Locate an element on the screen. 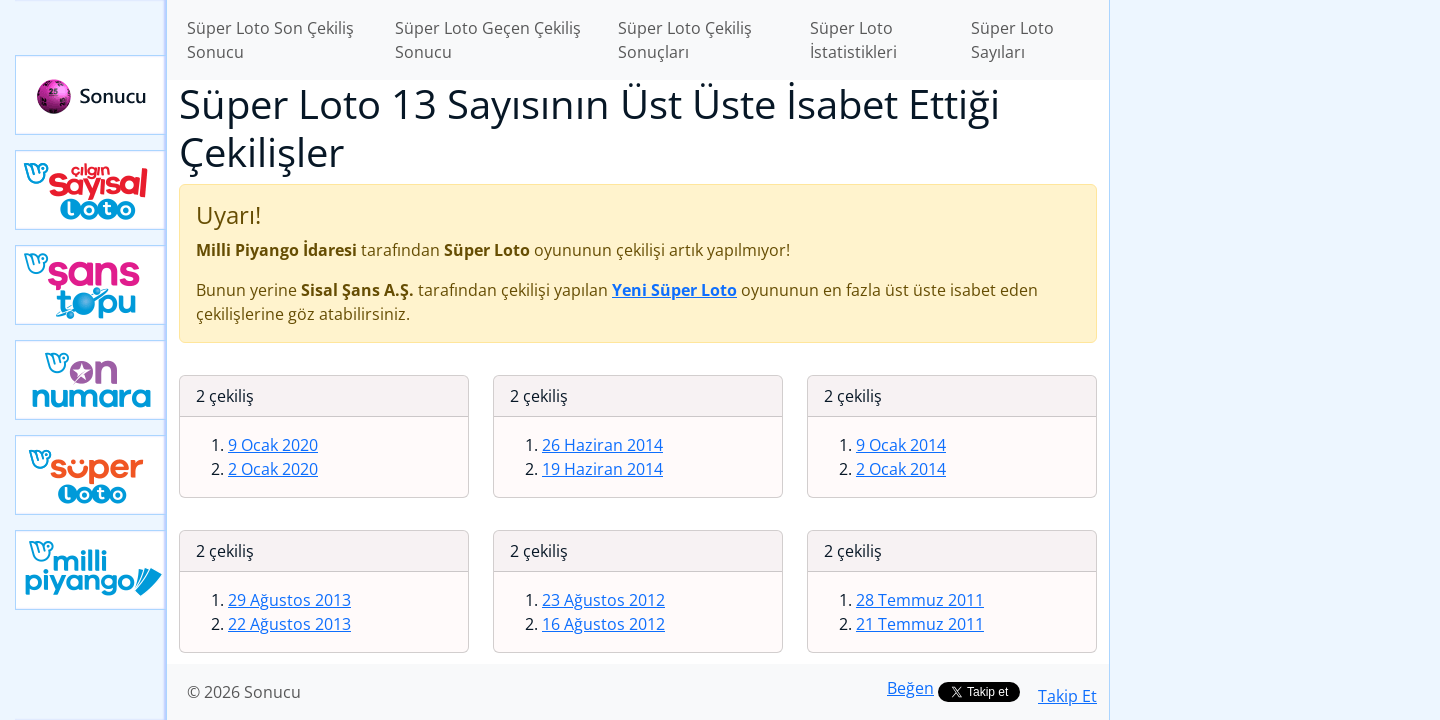 The image size is (1440, 720). 23 Ağustos 2012 is located at coordinates (603, 600).